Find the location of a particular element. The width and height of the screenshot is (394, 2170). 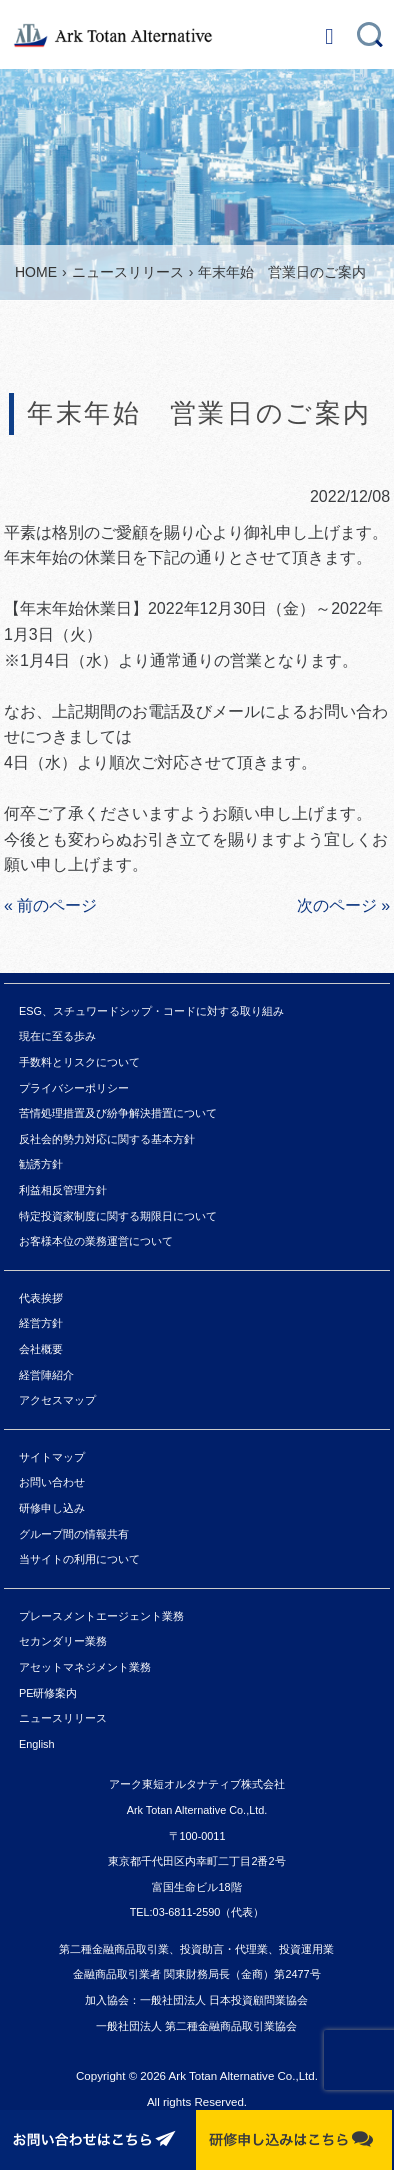

代表挨拶 is located at coordinates (41, 1298).